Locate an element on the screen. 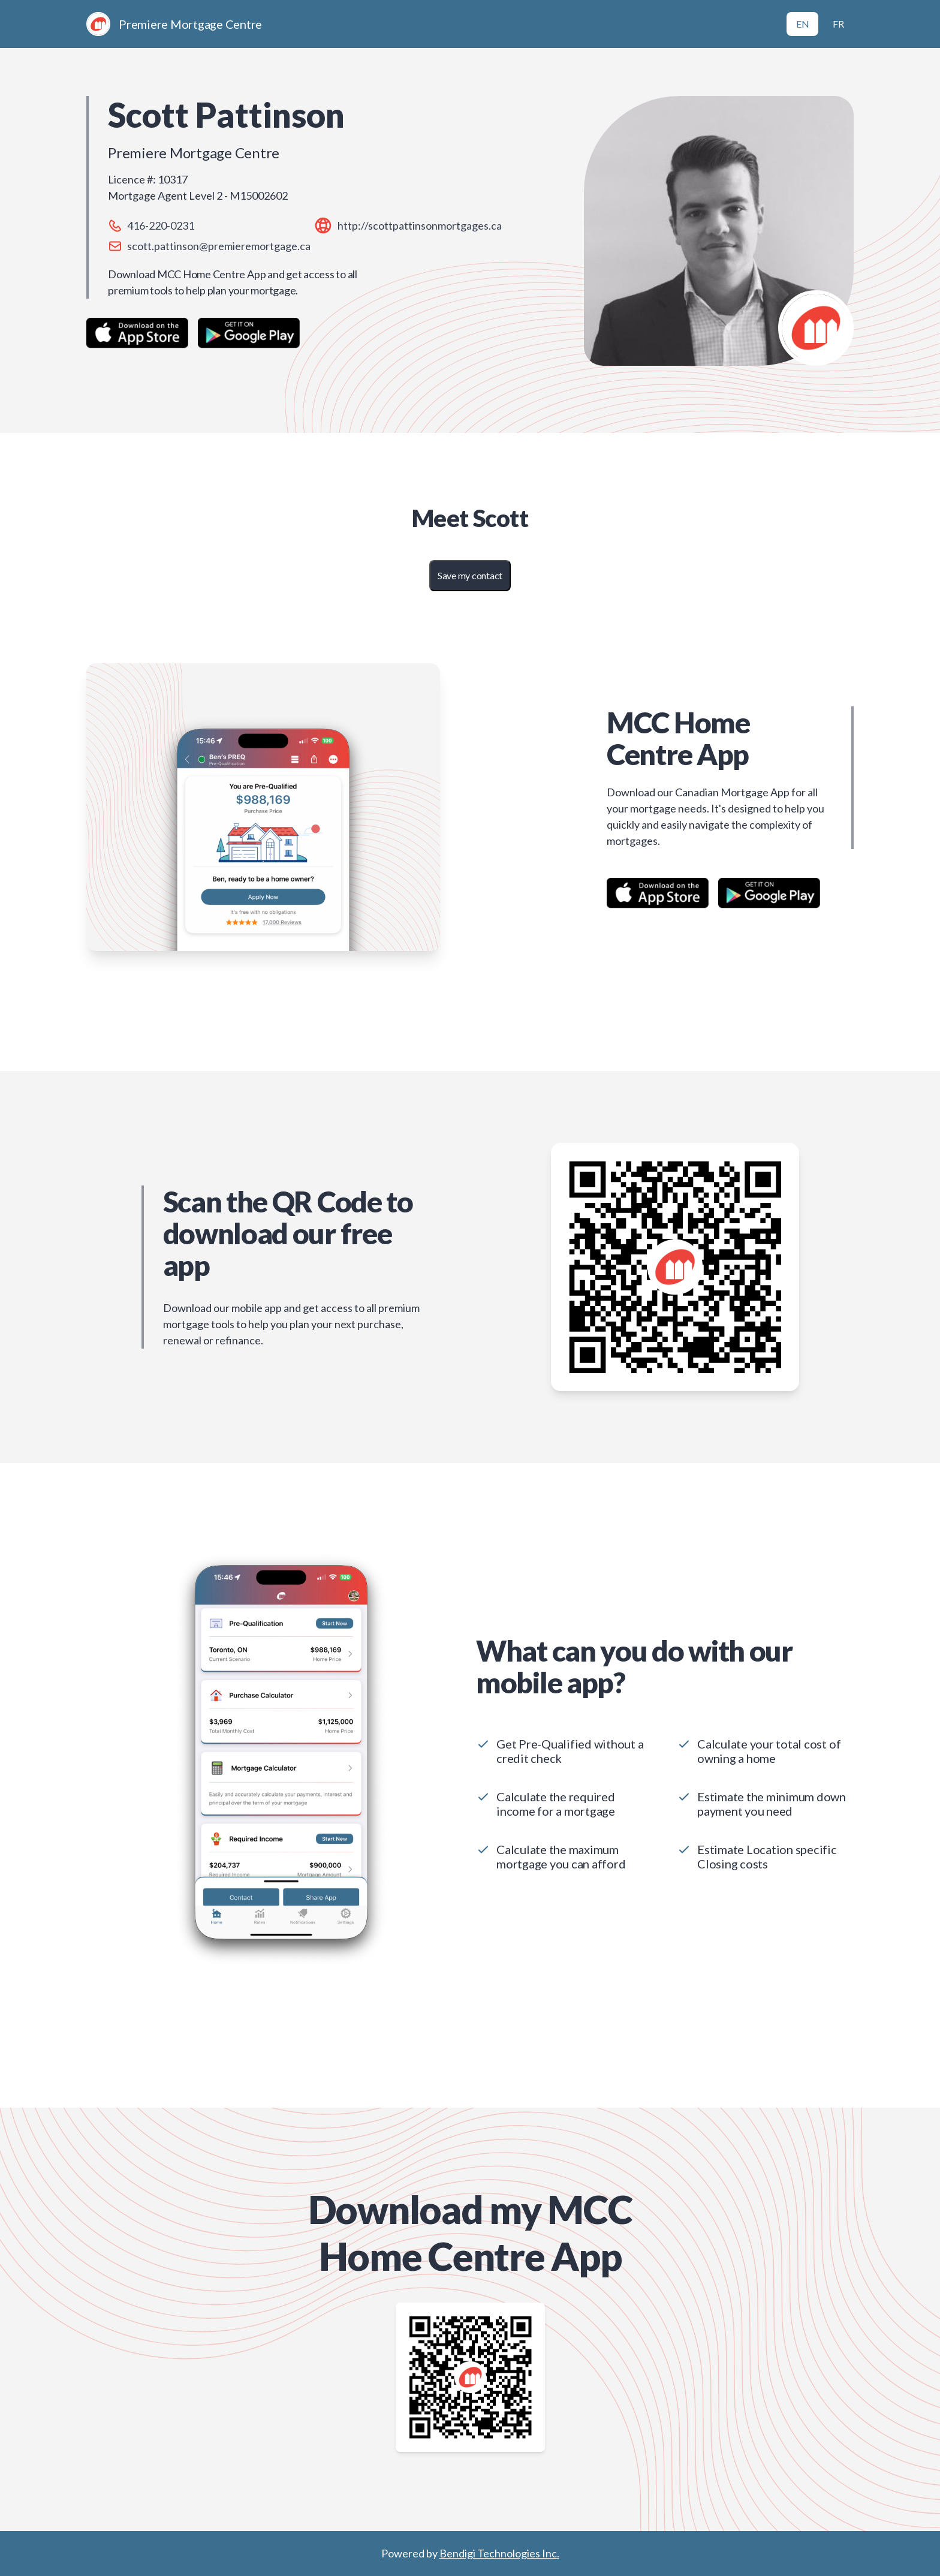 The height and width of the screenshot is (2576, 940). Save my contact is located at coordinates (470, 575).